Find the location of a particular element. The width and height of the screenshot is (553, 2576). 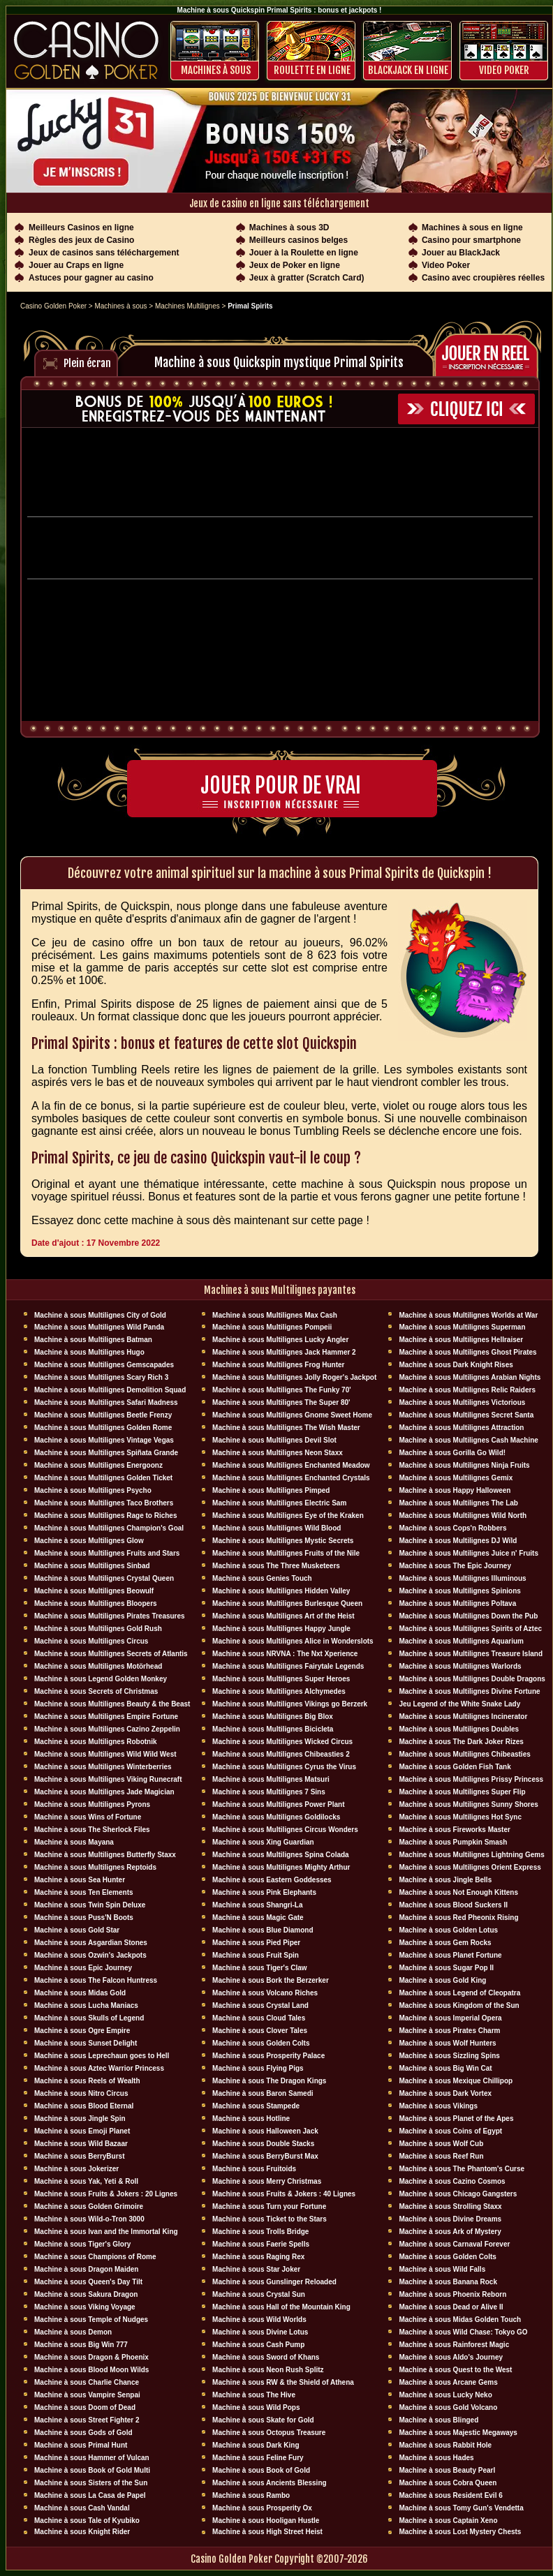

Machine à sous Sunset Delight is located at coordinates (85, 2043).